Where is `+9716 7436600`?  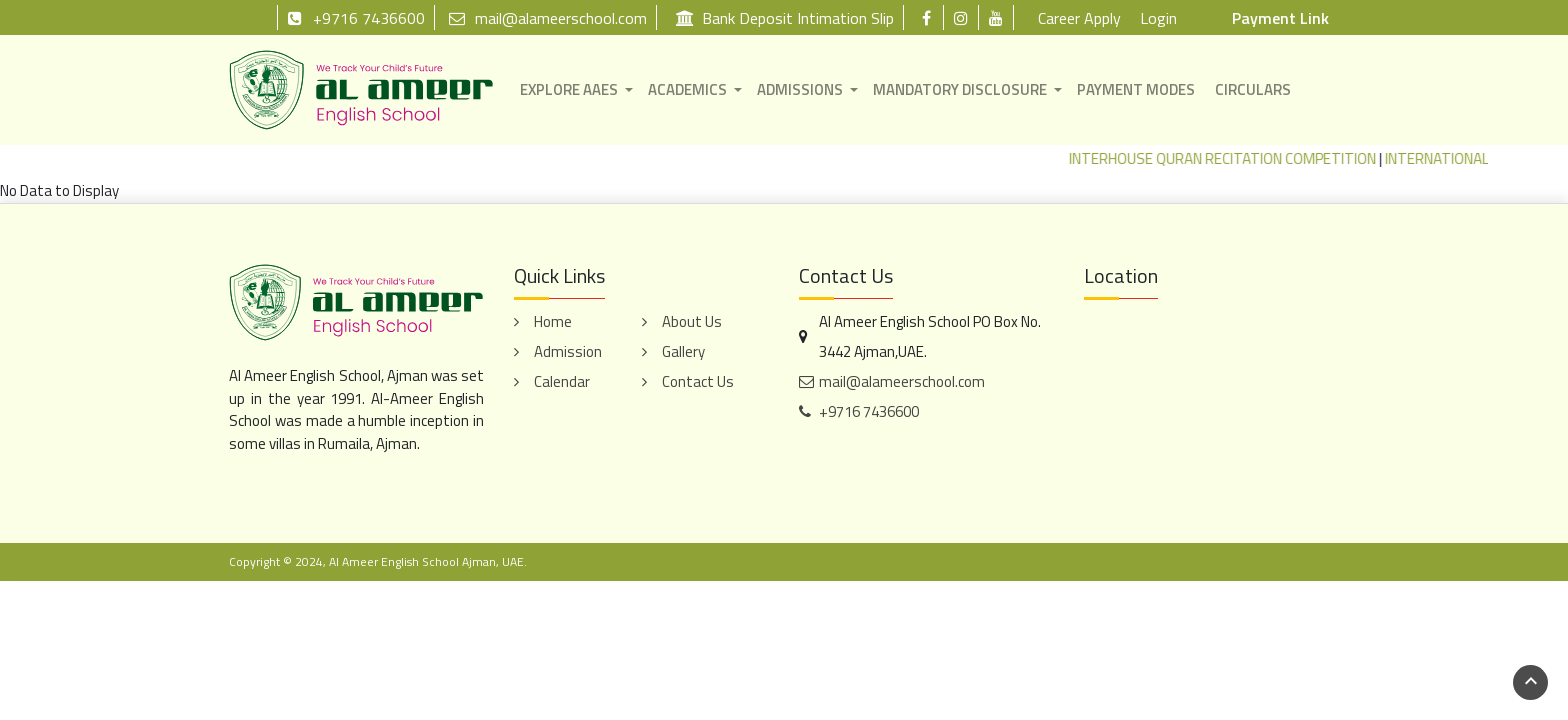
+9716 7436600 is located at coordinates (356, 17).